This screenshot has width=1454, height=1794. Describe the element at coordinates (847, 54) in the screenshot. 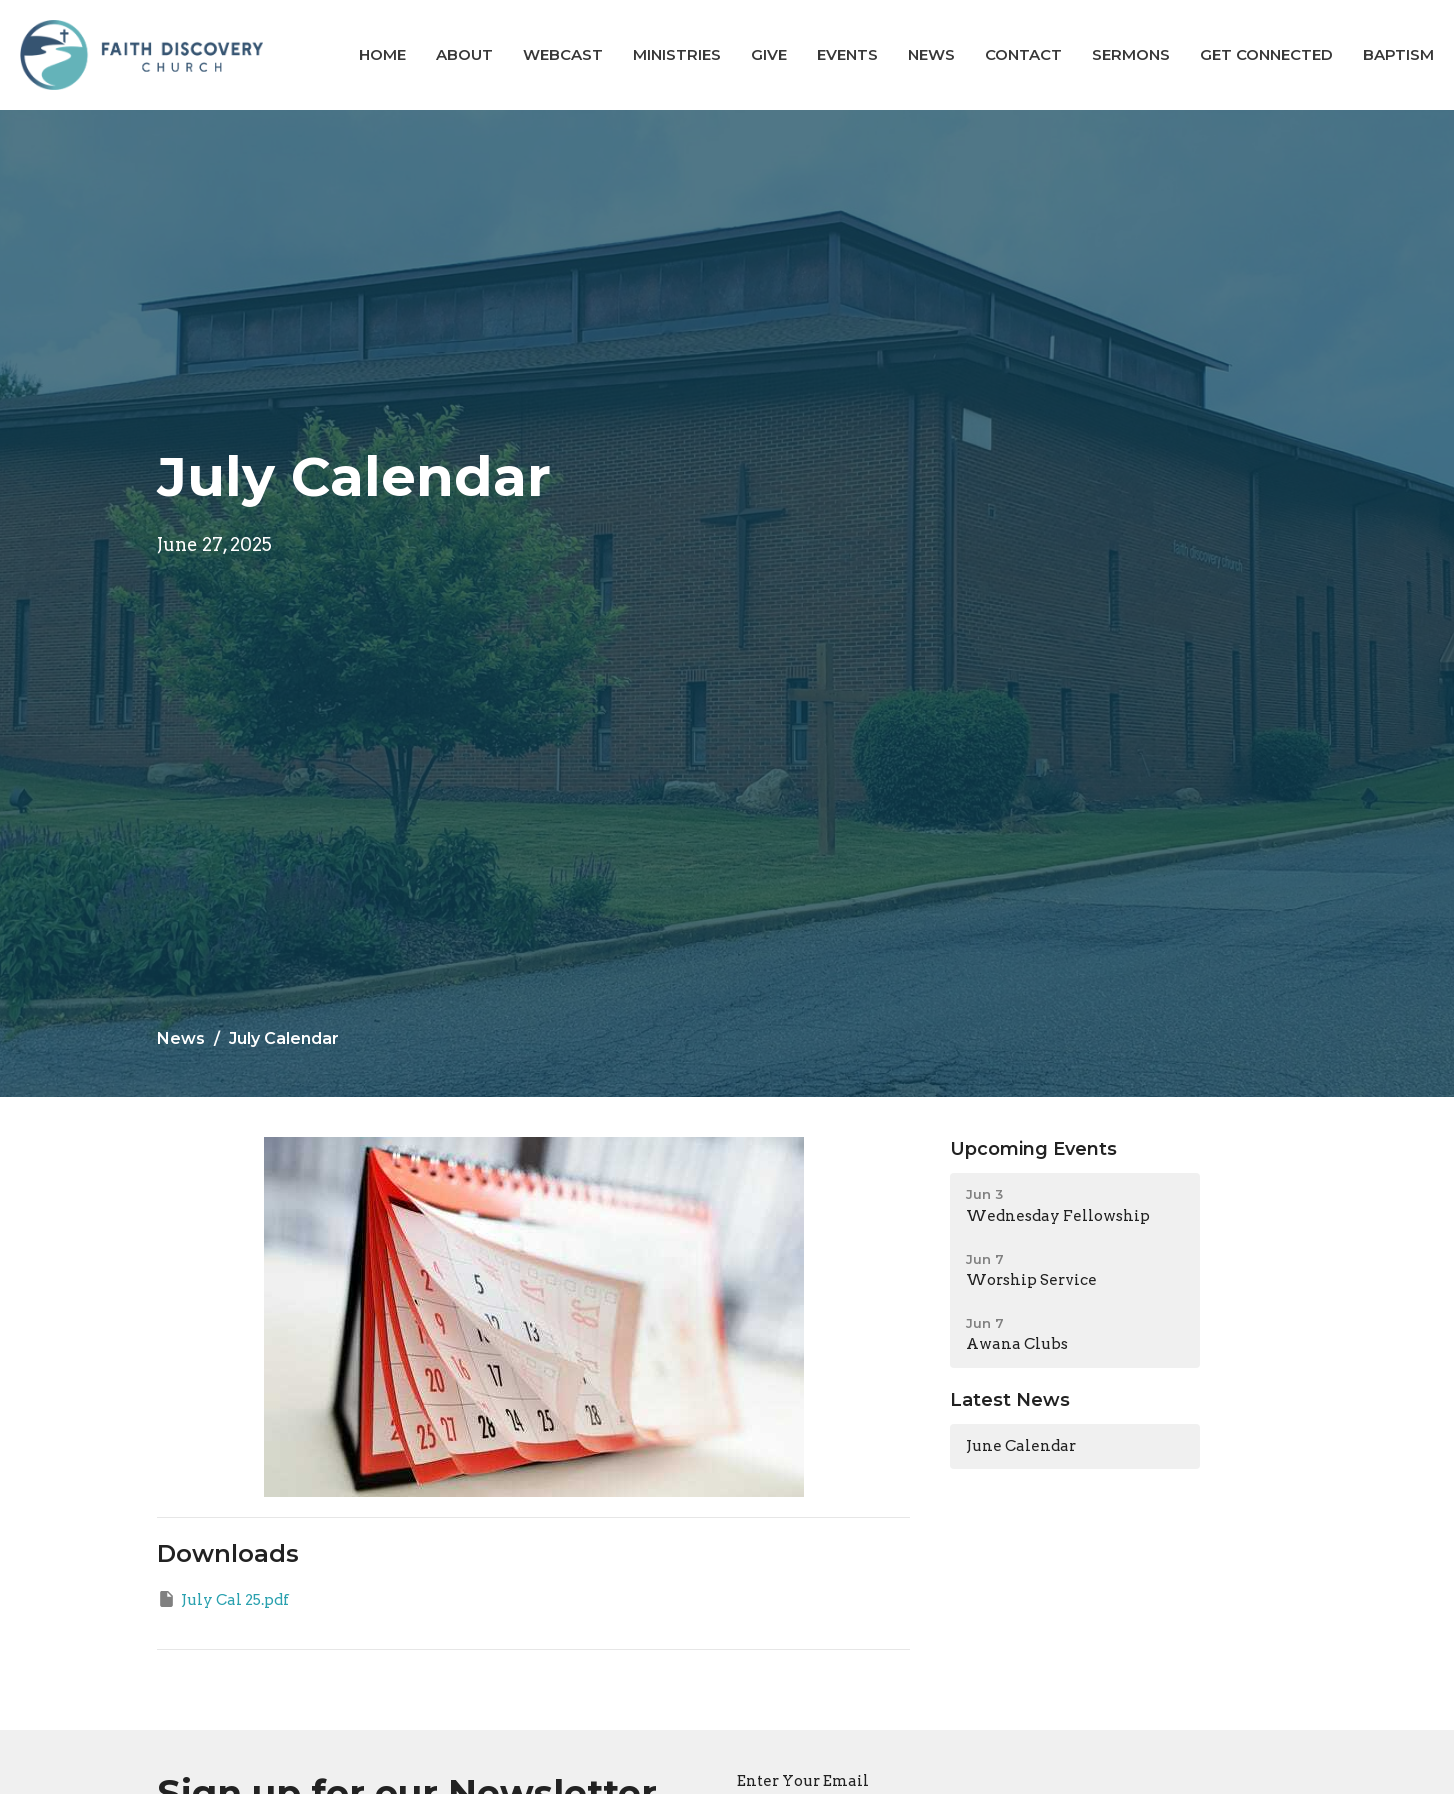

I see `Events` at that location.